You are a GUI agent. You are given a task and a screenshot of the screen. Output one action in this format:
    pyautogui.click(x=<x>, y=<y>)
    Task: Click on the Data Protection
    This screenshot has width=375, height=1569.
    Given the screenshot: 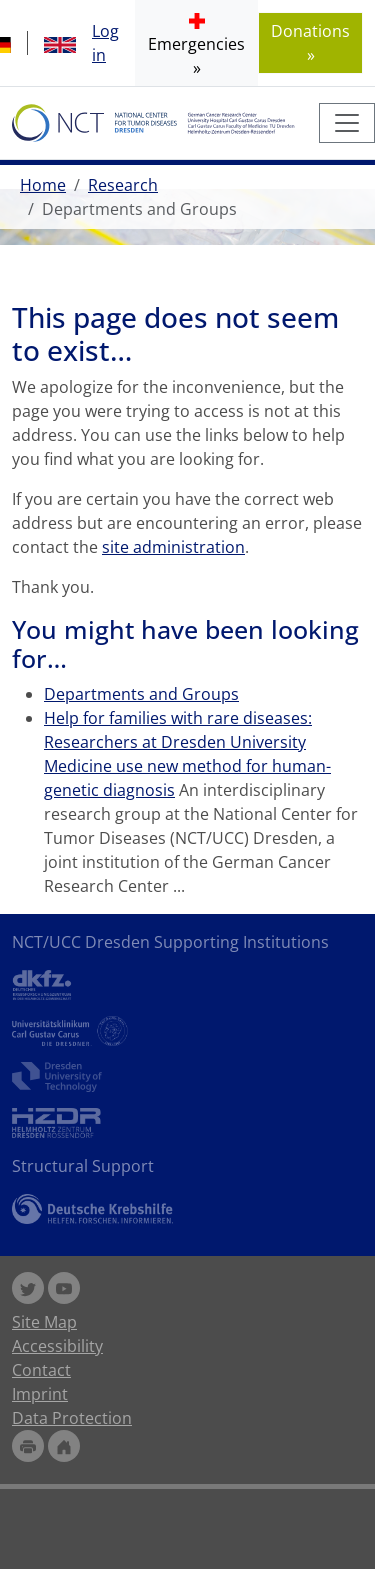 What is the action you would take?
    pyautogui.click(x=72, y=1418)
    